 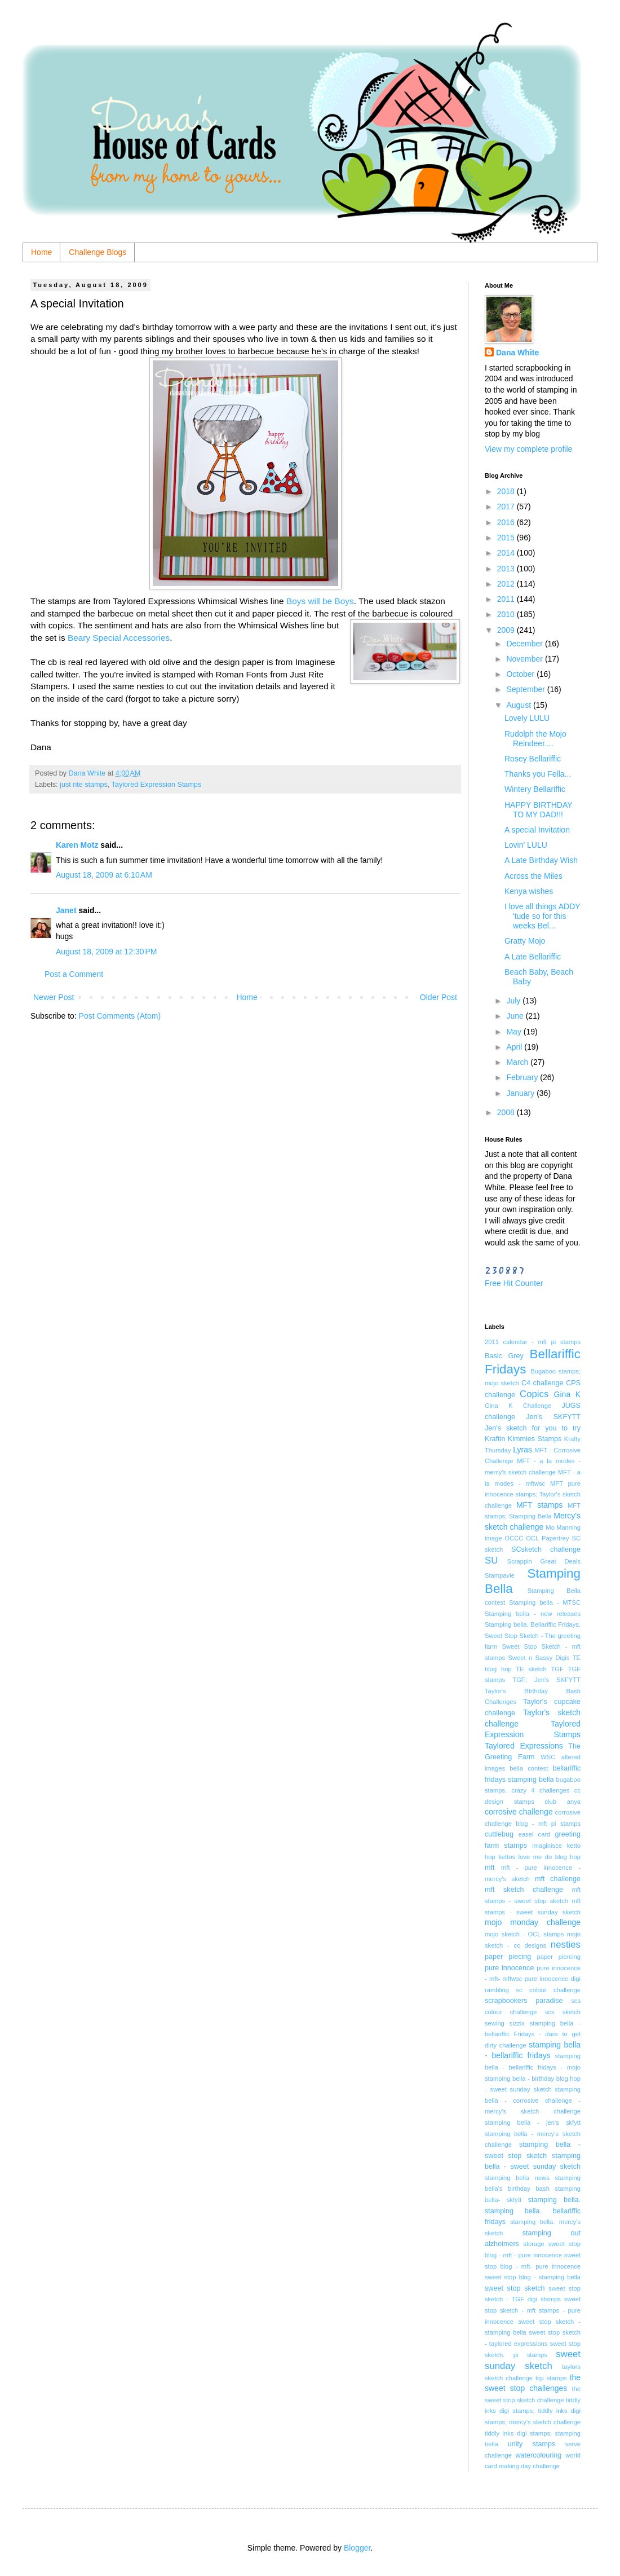 What do you see at coordinates (515, 1046) in the screenshot?
I see `April` at bounding box center [515, 1046].